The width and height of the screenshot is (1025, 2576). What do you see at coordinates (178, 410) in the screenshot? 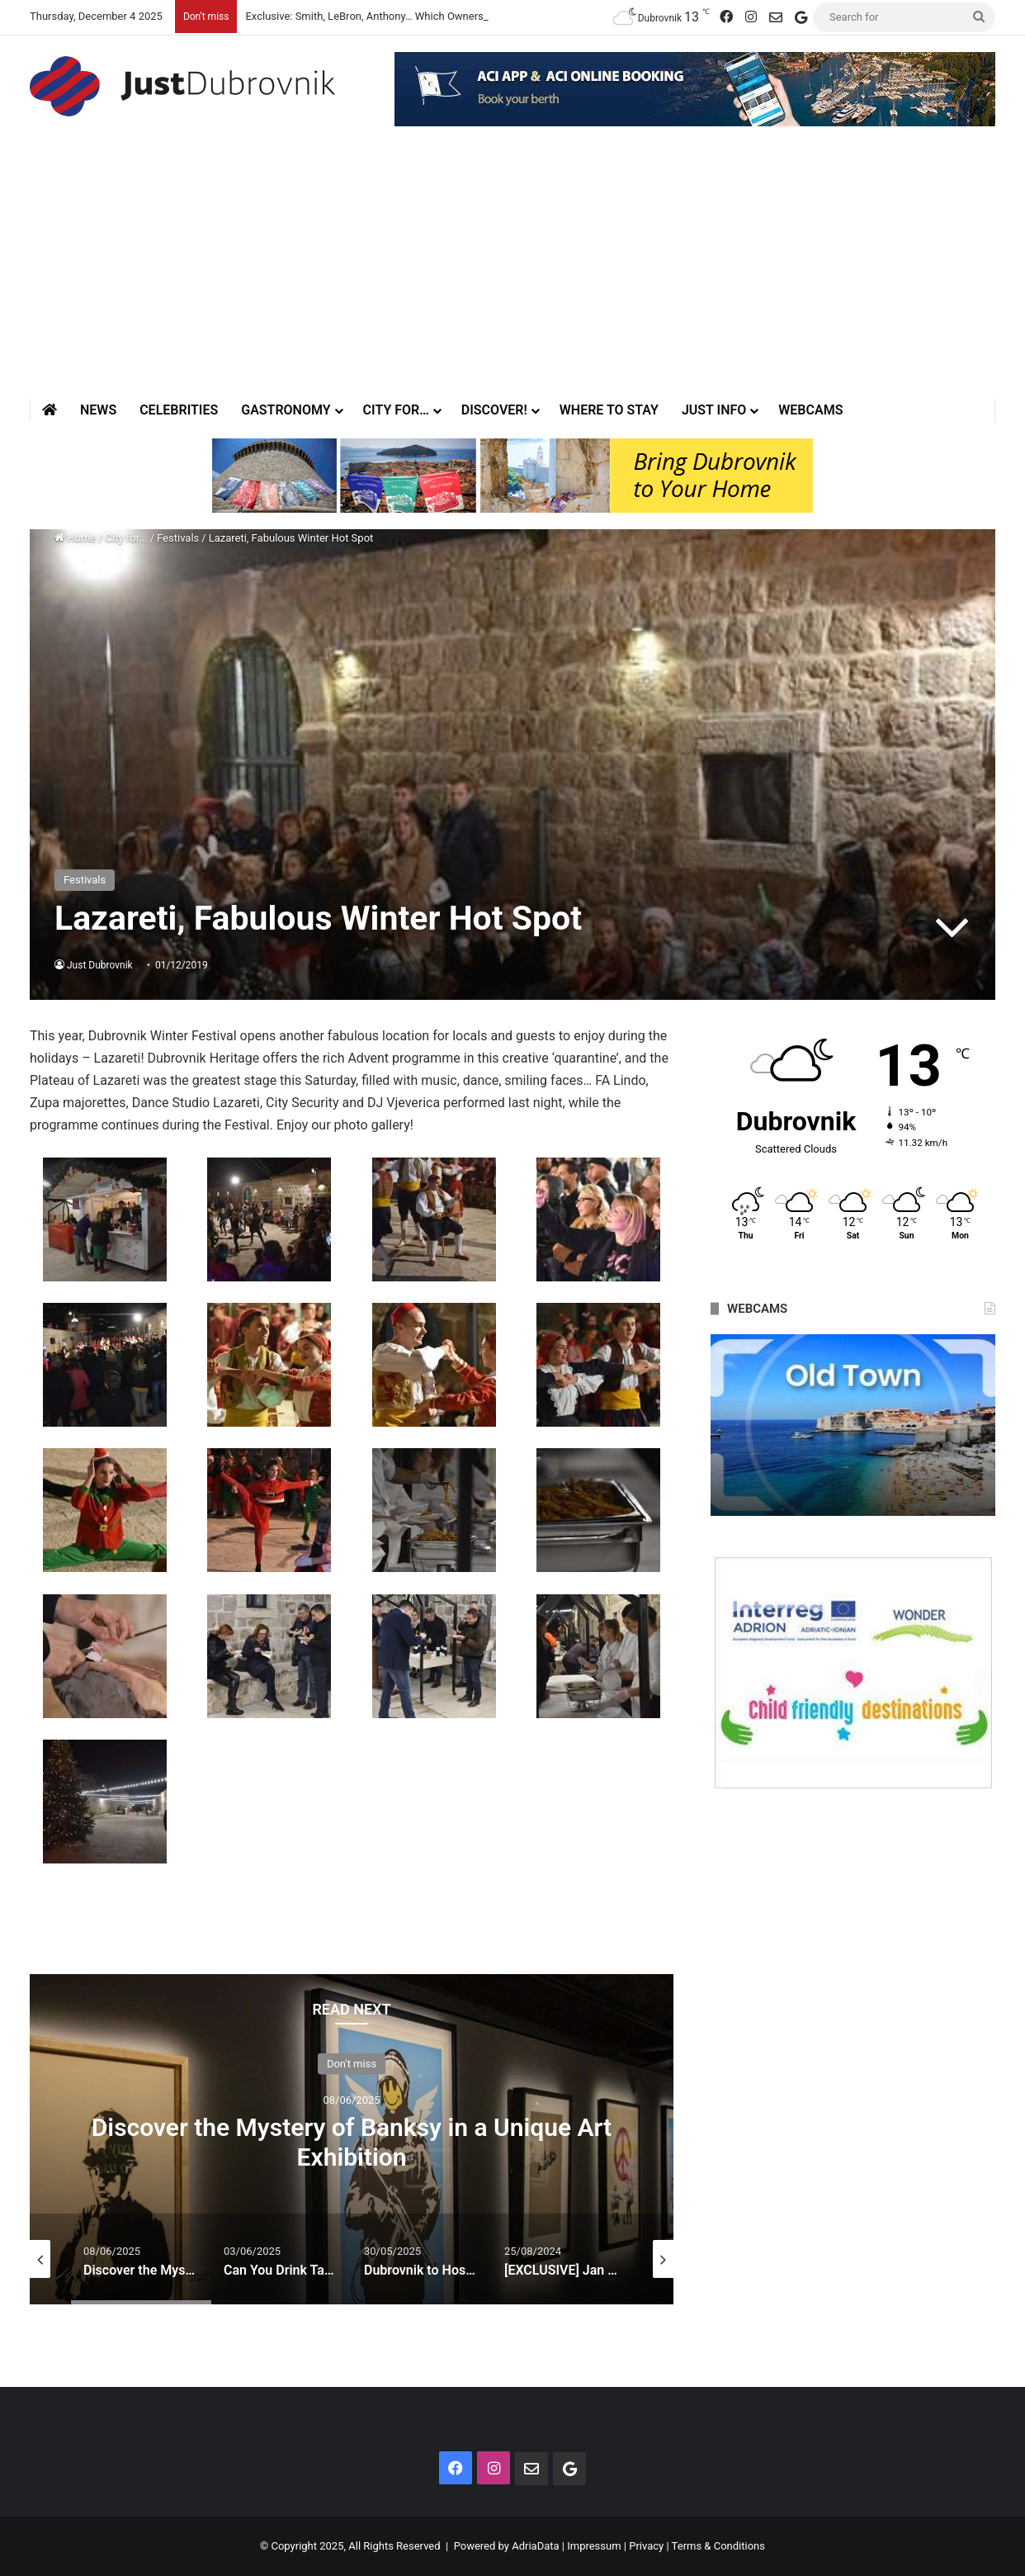
I see `Celebrities` at bounding box center [178, 410].